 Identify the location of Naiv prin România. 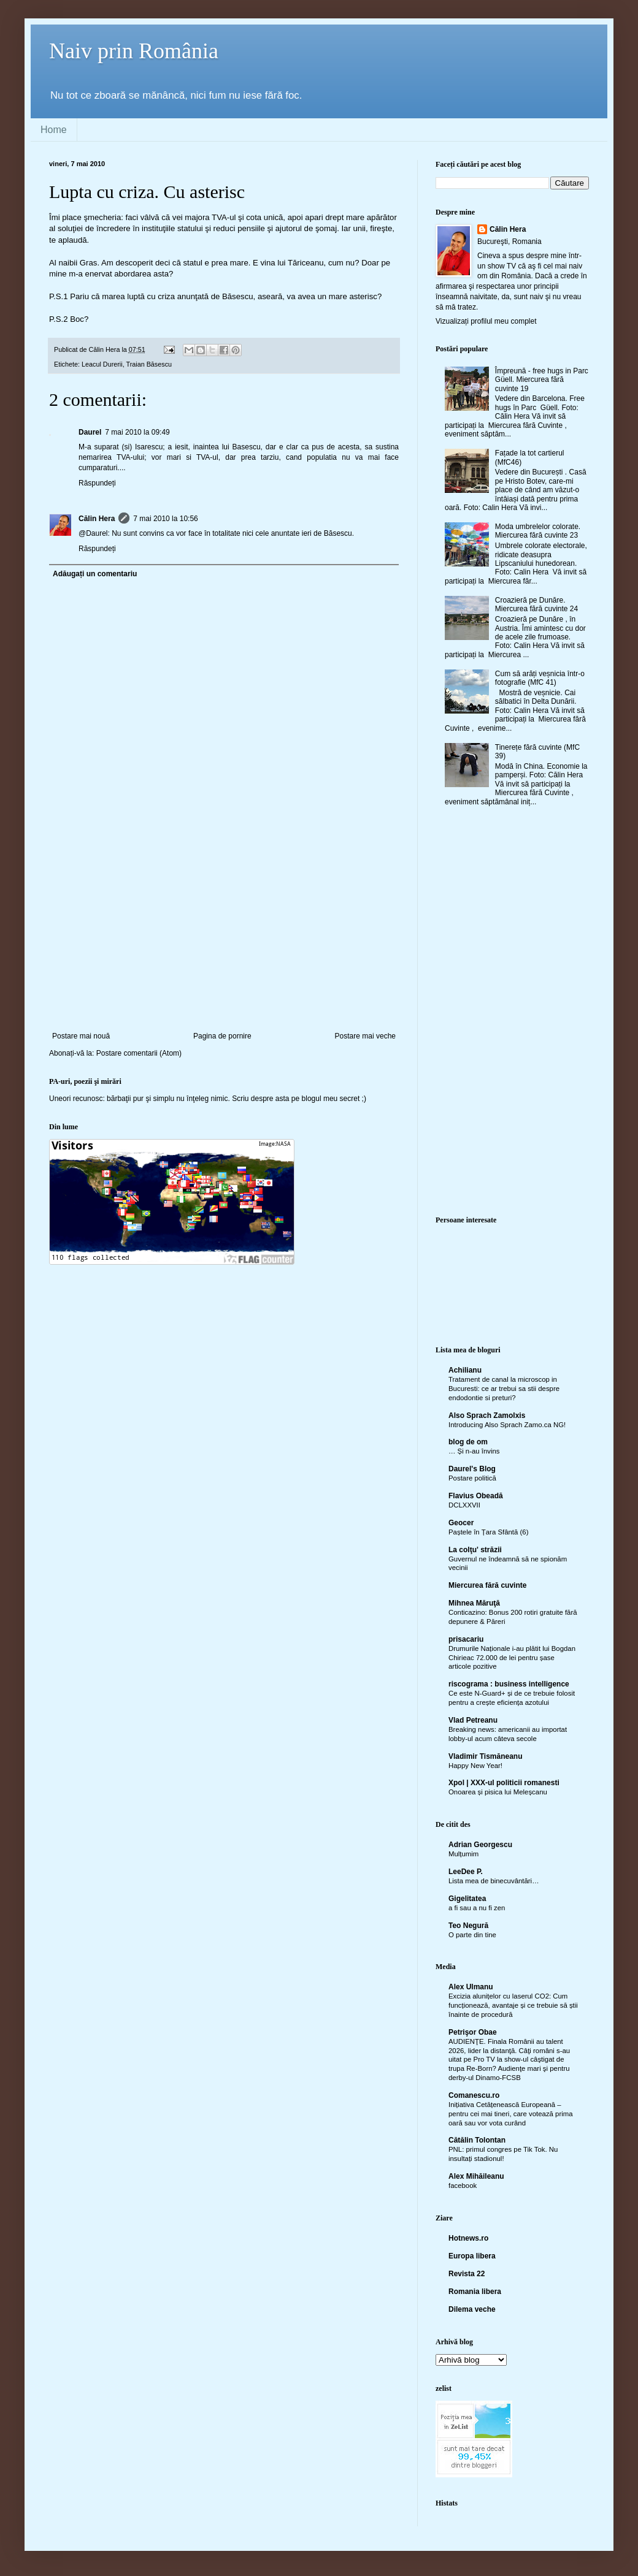
(133, 51).